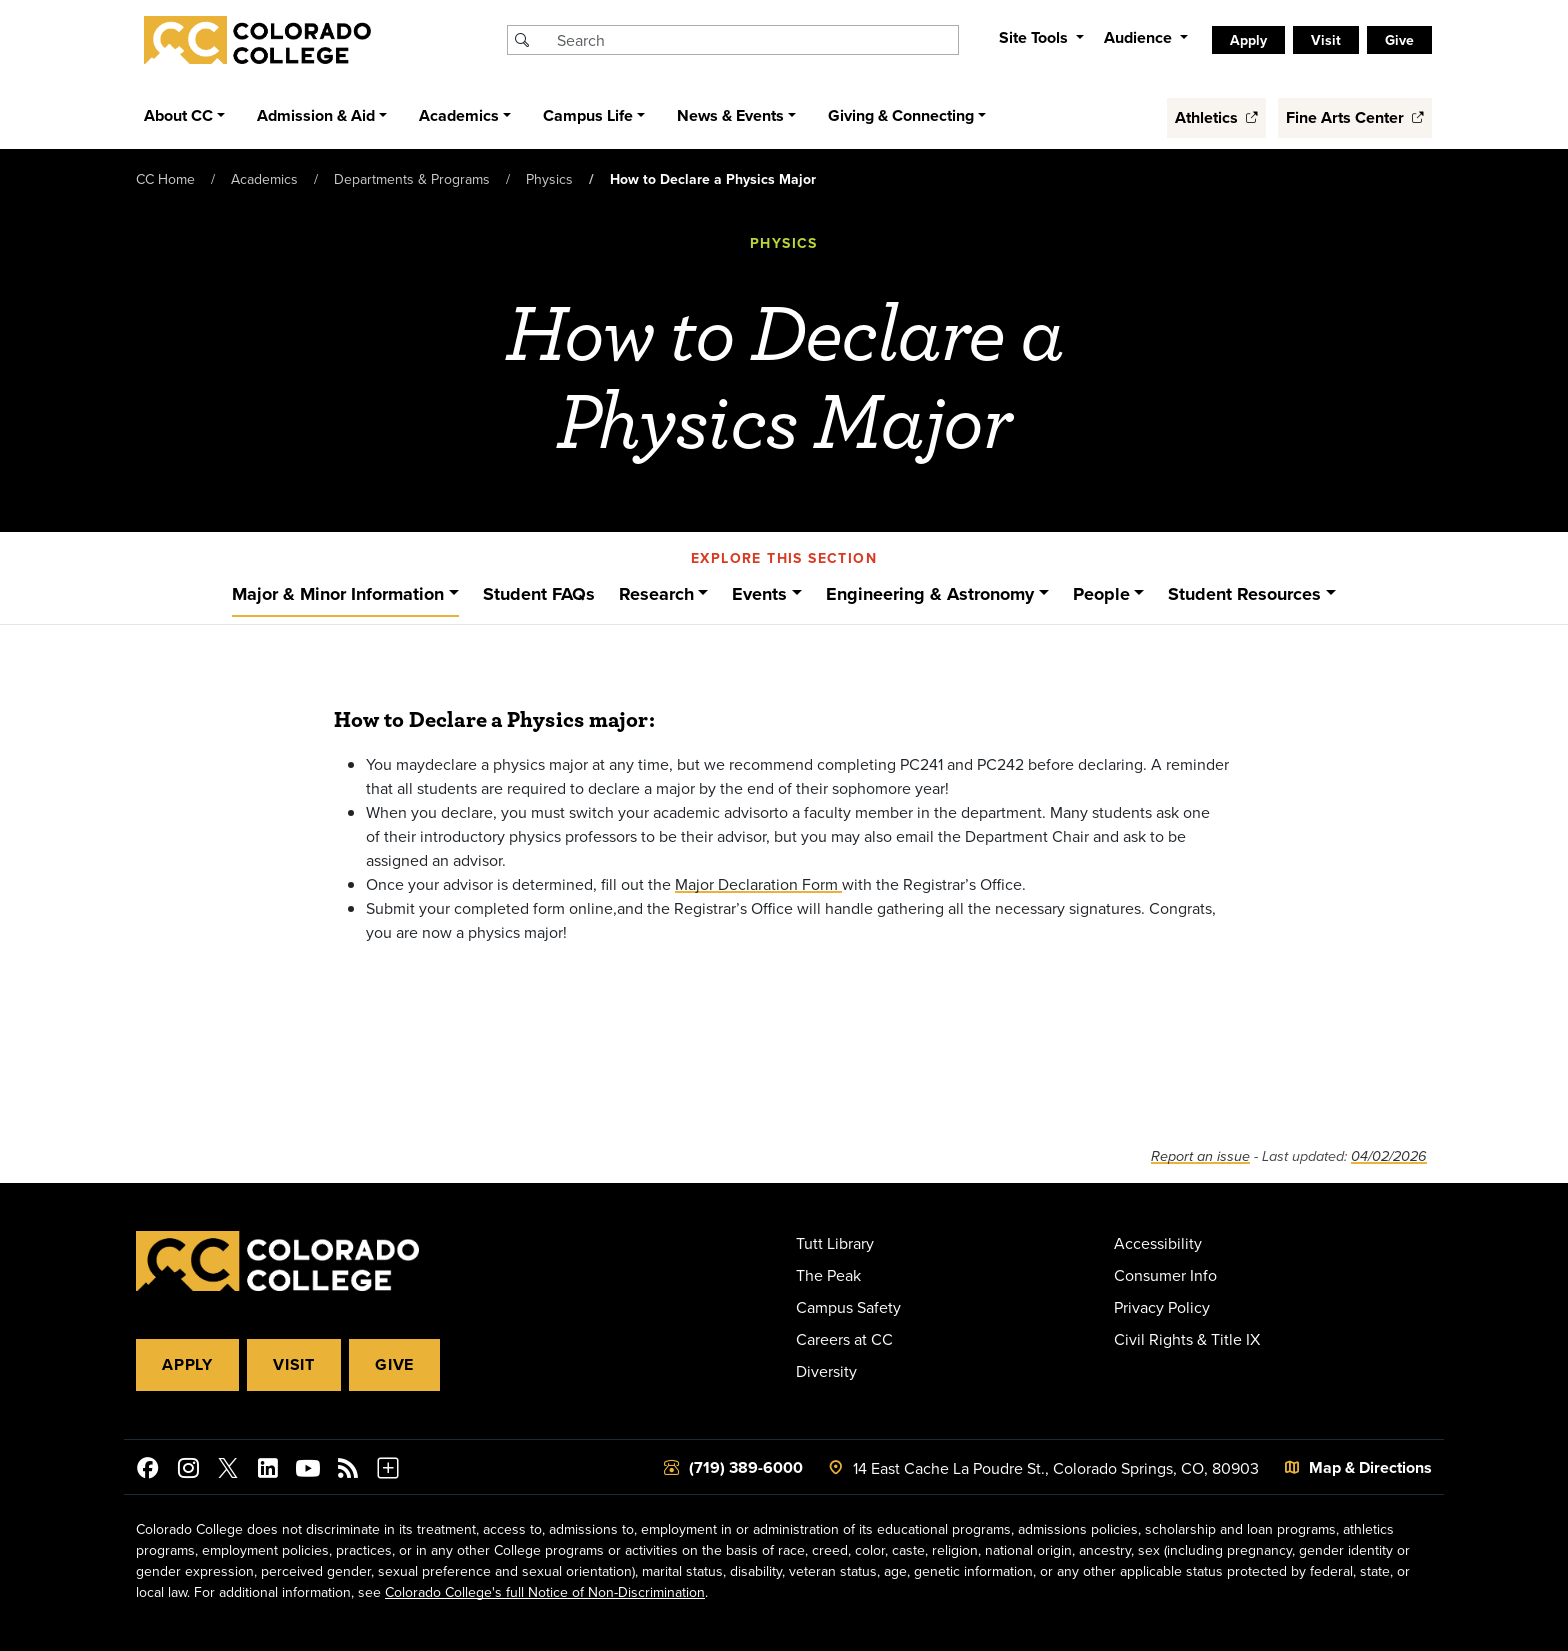  What do you see at coordinates (826, 1371) in the screenshot?
I see `Diversity` at bounding box center [826, 1371].